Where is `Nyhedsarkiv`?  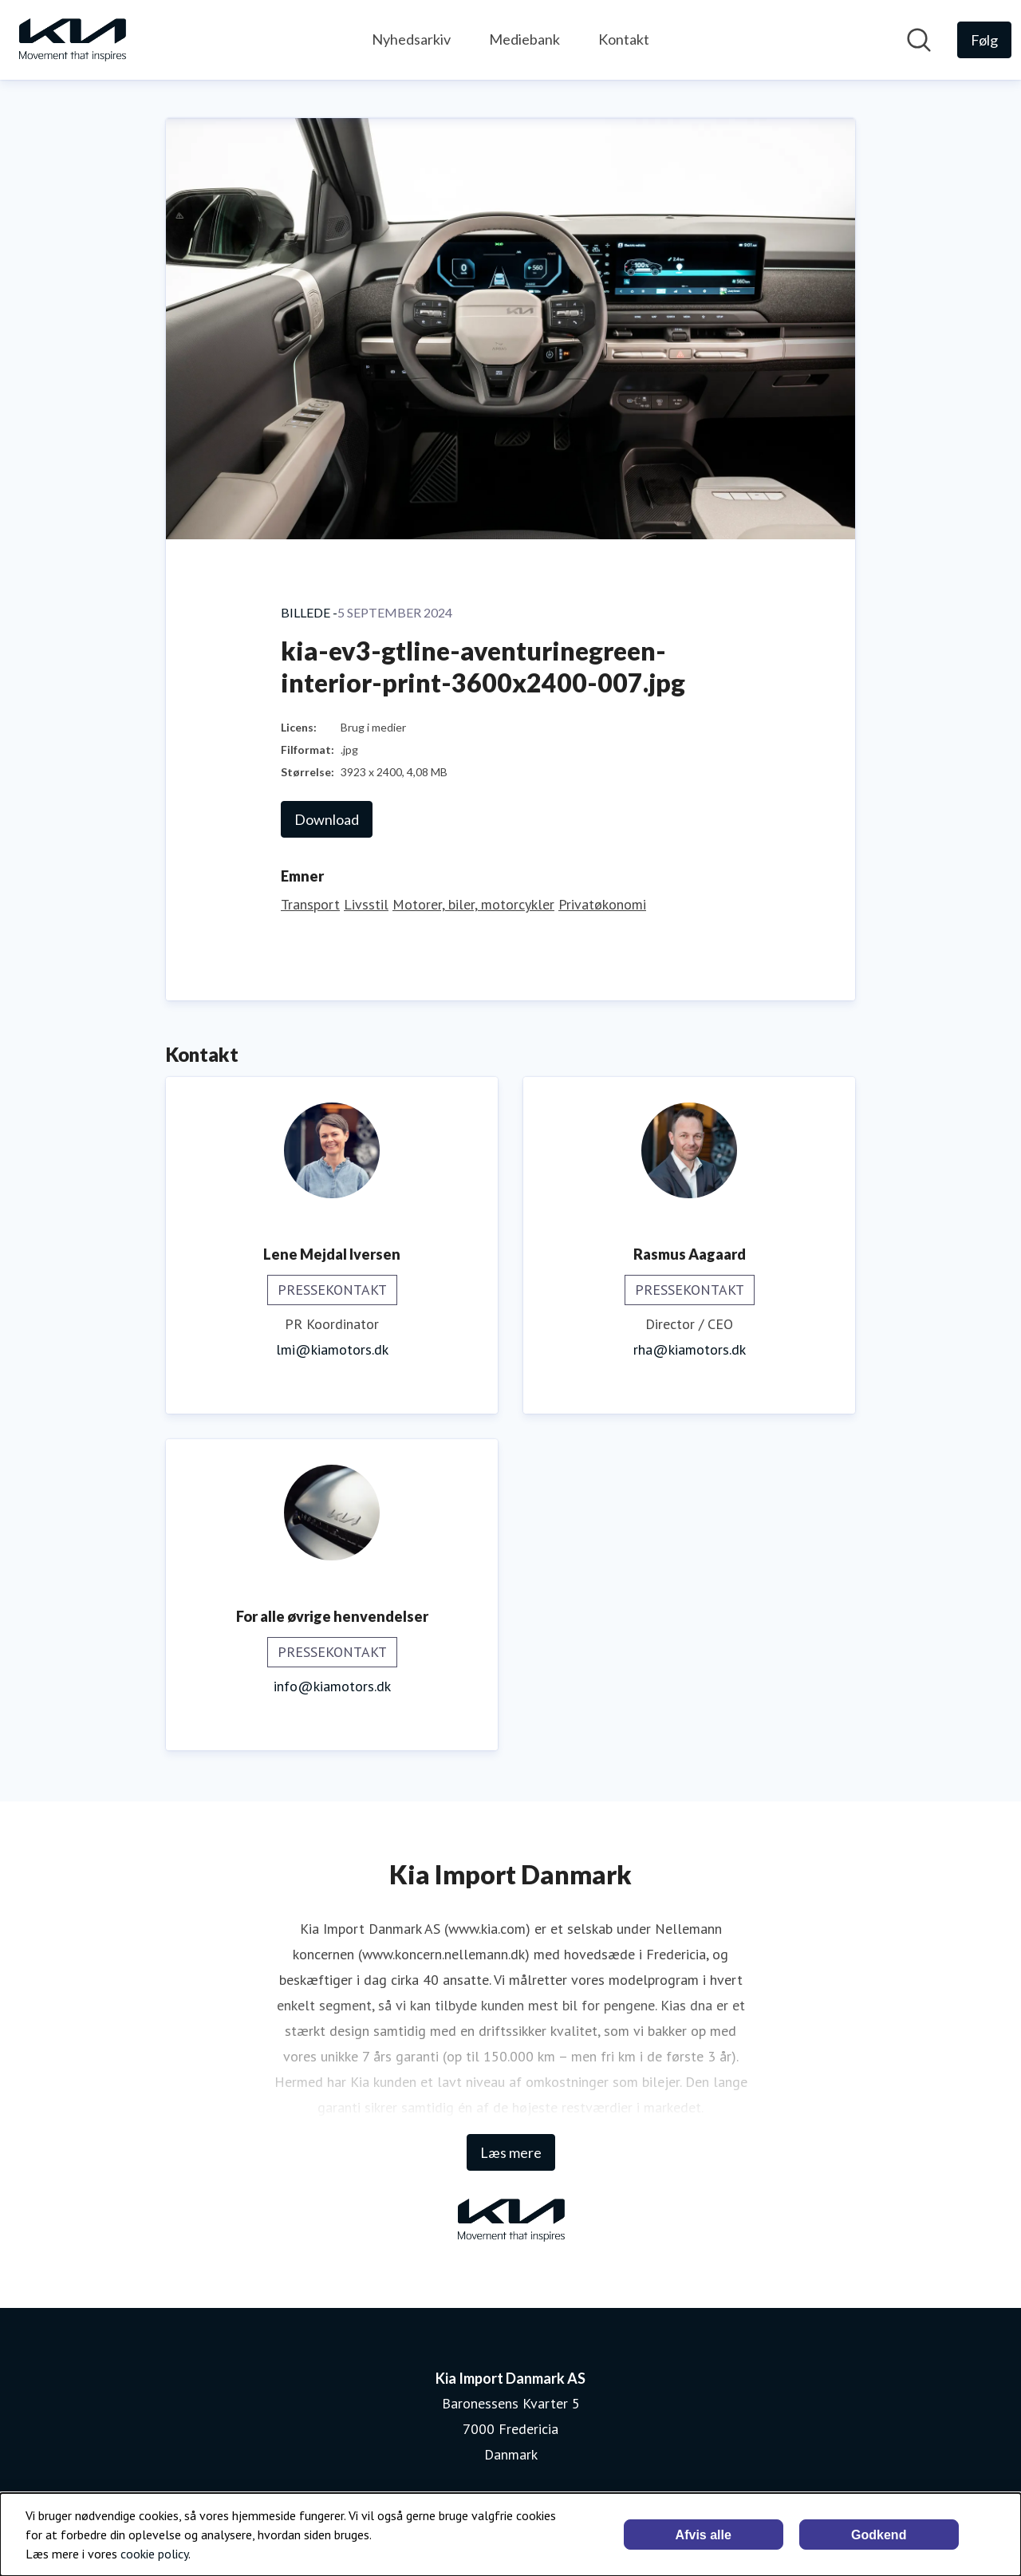 Nyhedsarkiv is located at coordinates (411, 39).